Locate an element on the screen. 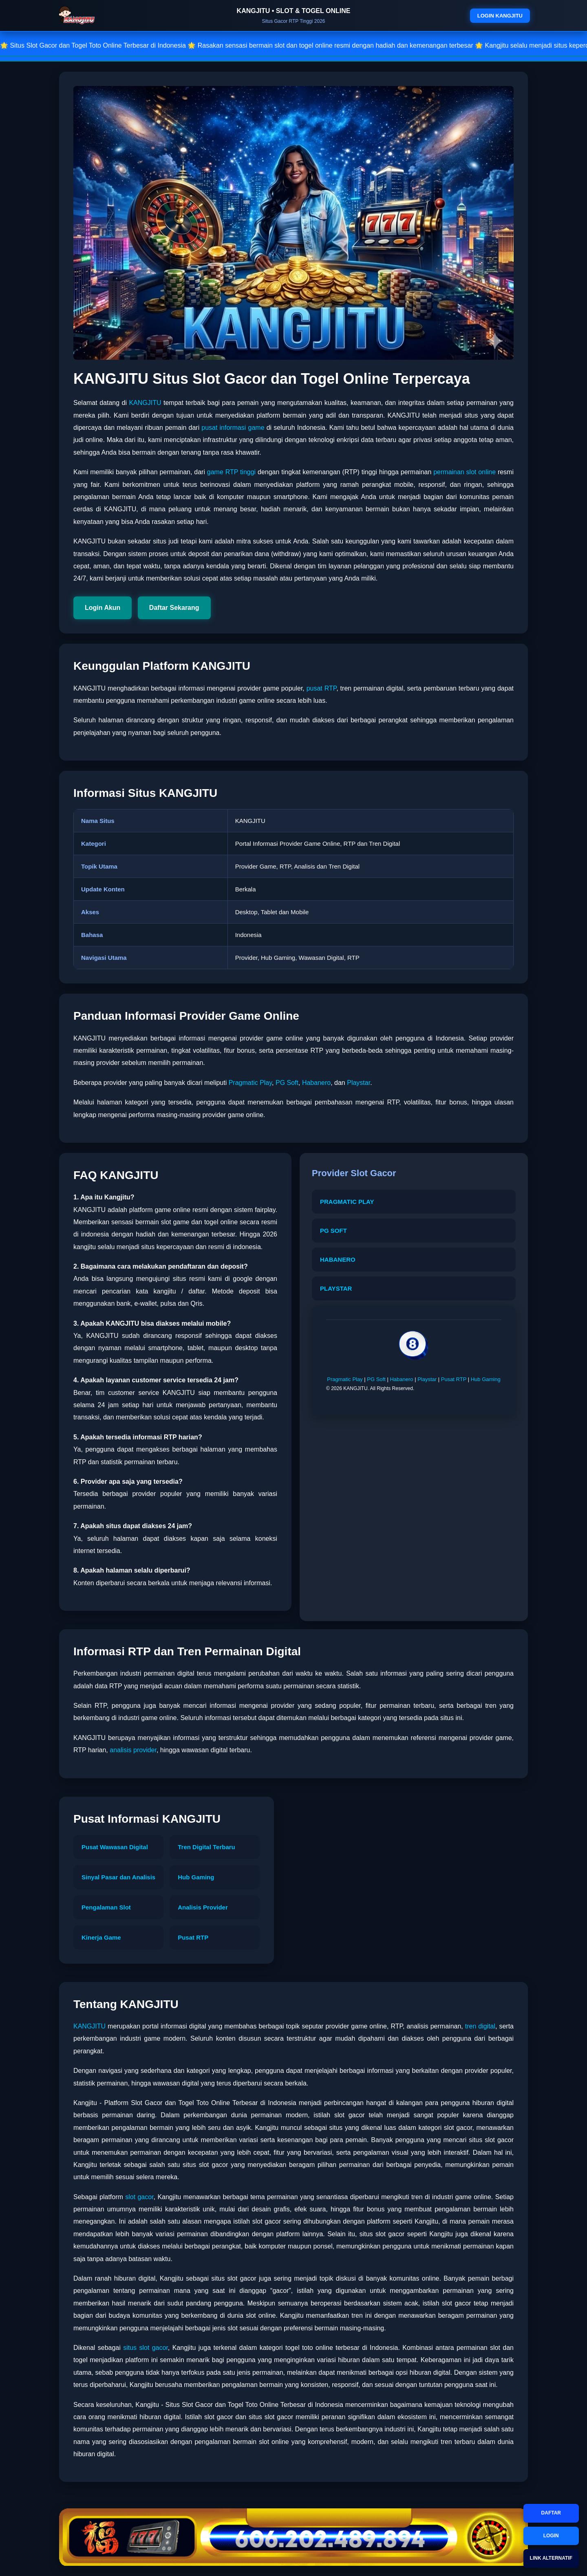  Hub Gaming is located at coordinates (486, 1379).